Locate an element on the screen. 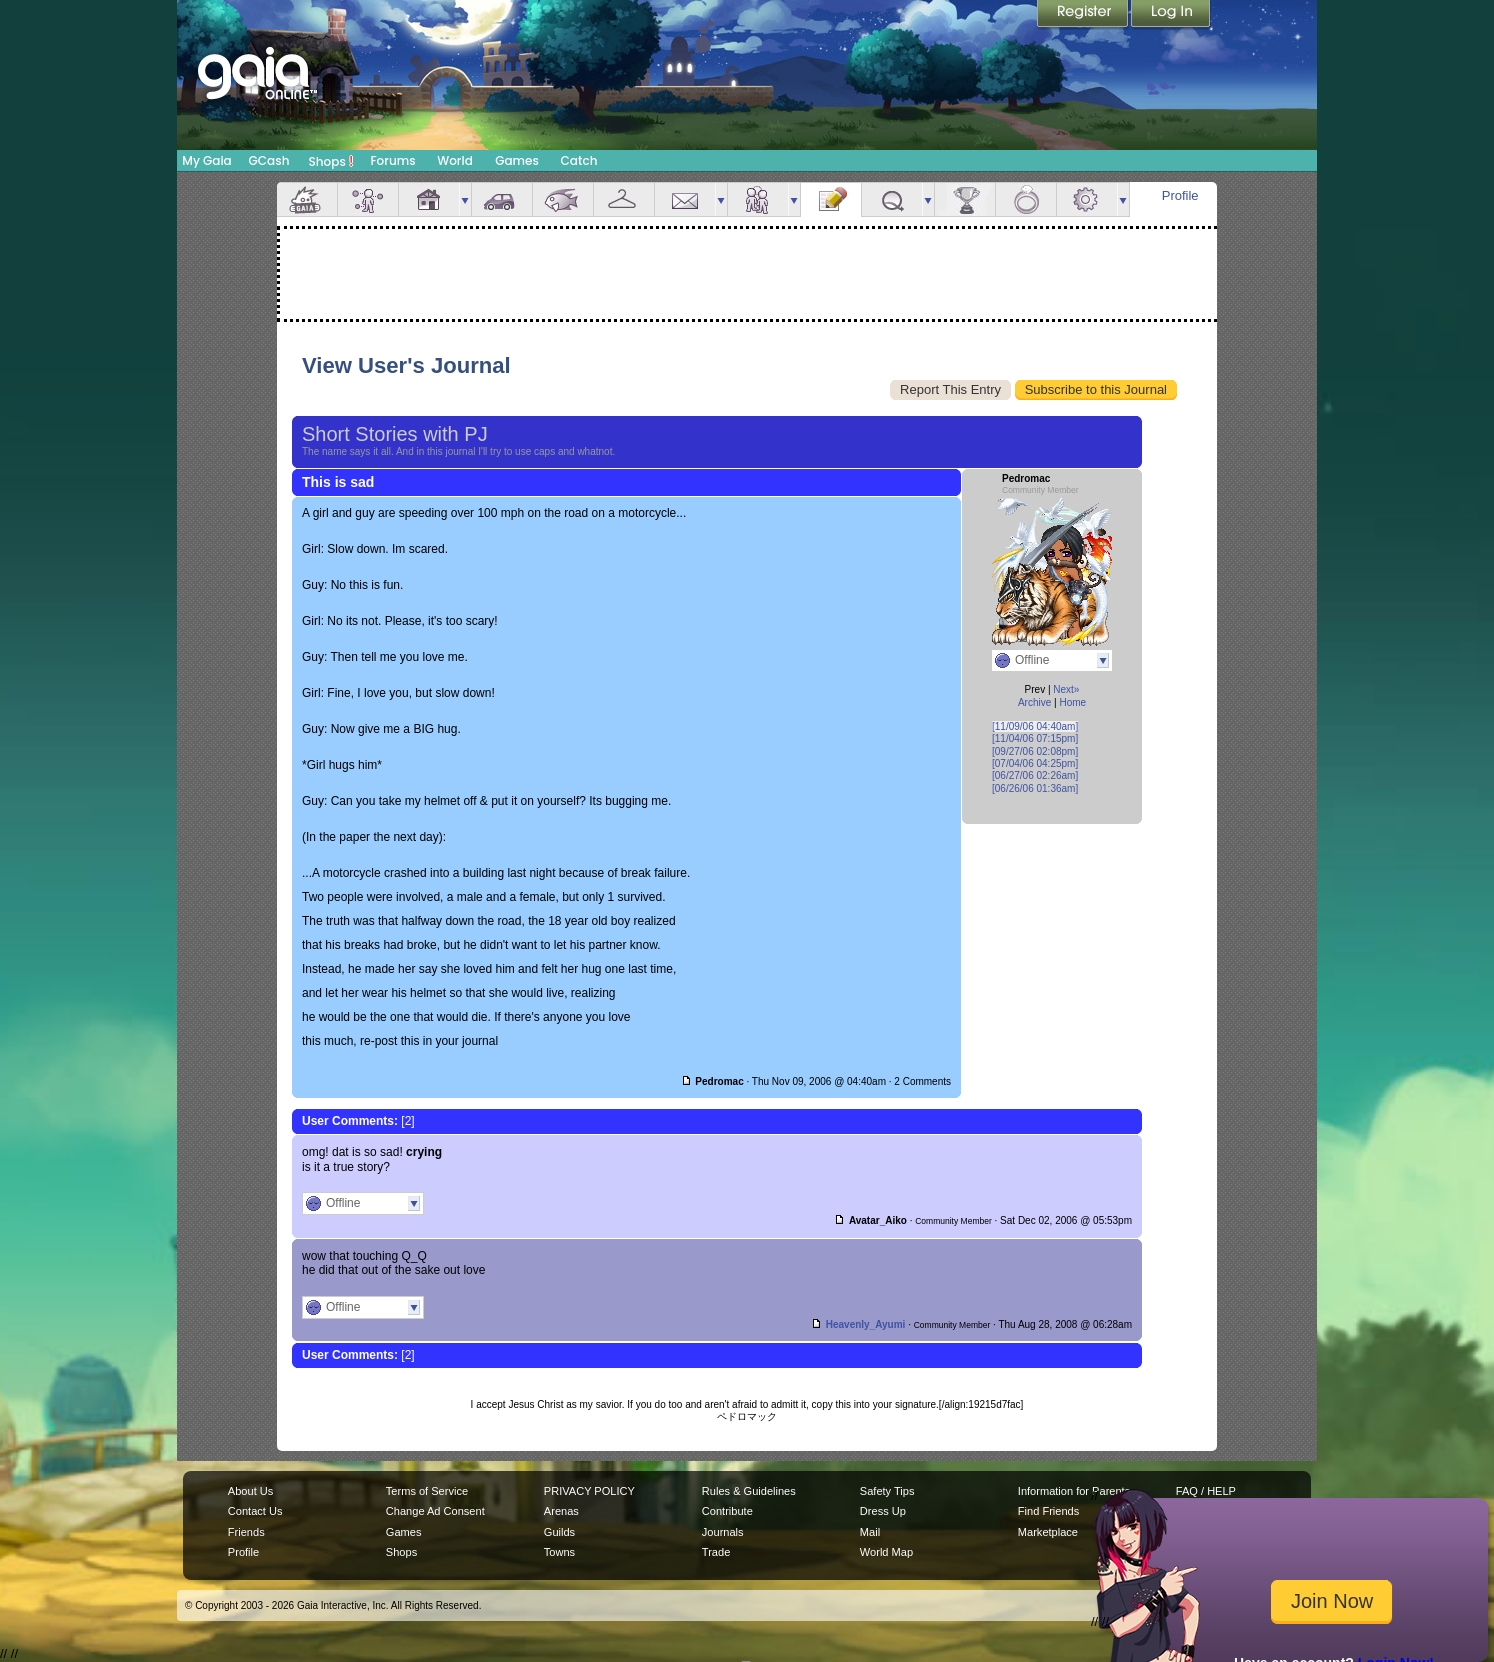  [06/26/06 01:36am] is located at coordinates (1035, 788).